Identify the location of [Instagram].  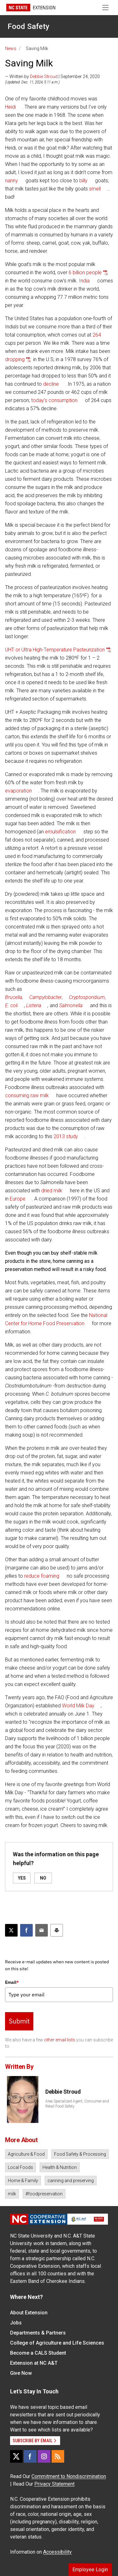
(44, 2456).